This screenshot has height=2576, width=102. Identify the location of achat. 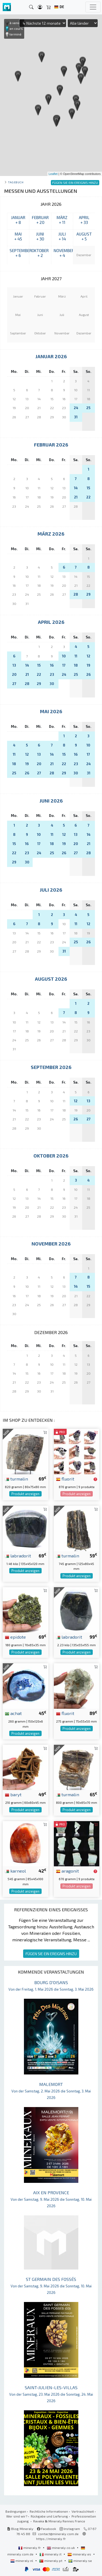
(13, 1713).